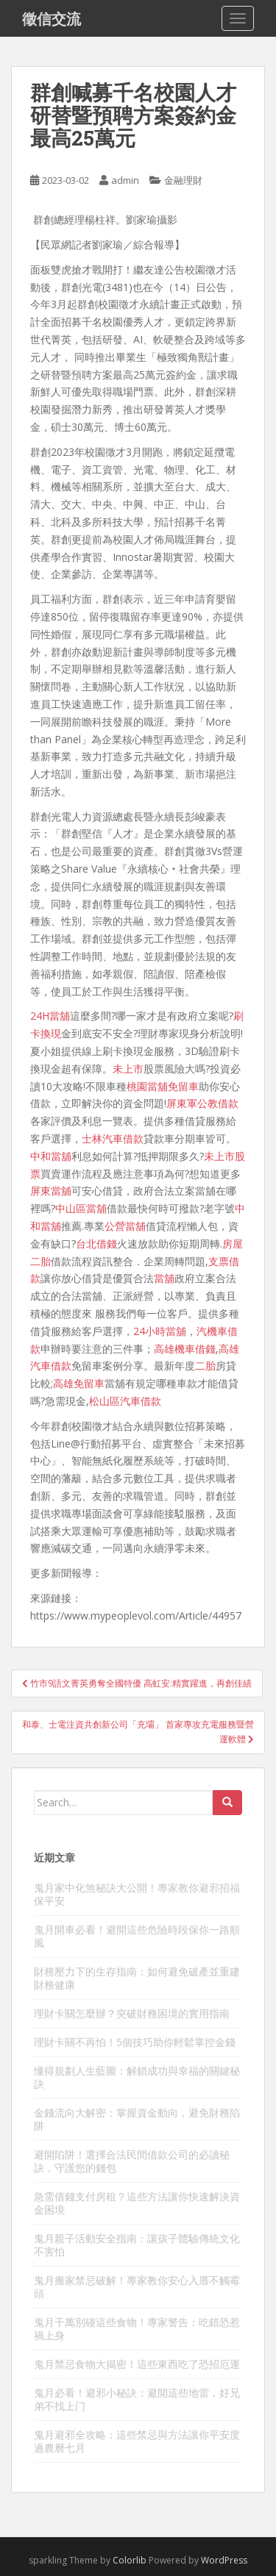 The width and height of the screenshot is (276, 2576). What do you see at coordinates (137, 2077) in the screenshot?
I see `懂得規劃人生藍圖：解鎖成功與幸福的關鍵秘訣` at bounding box center [137, 2077].